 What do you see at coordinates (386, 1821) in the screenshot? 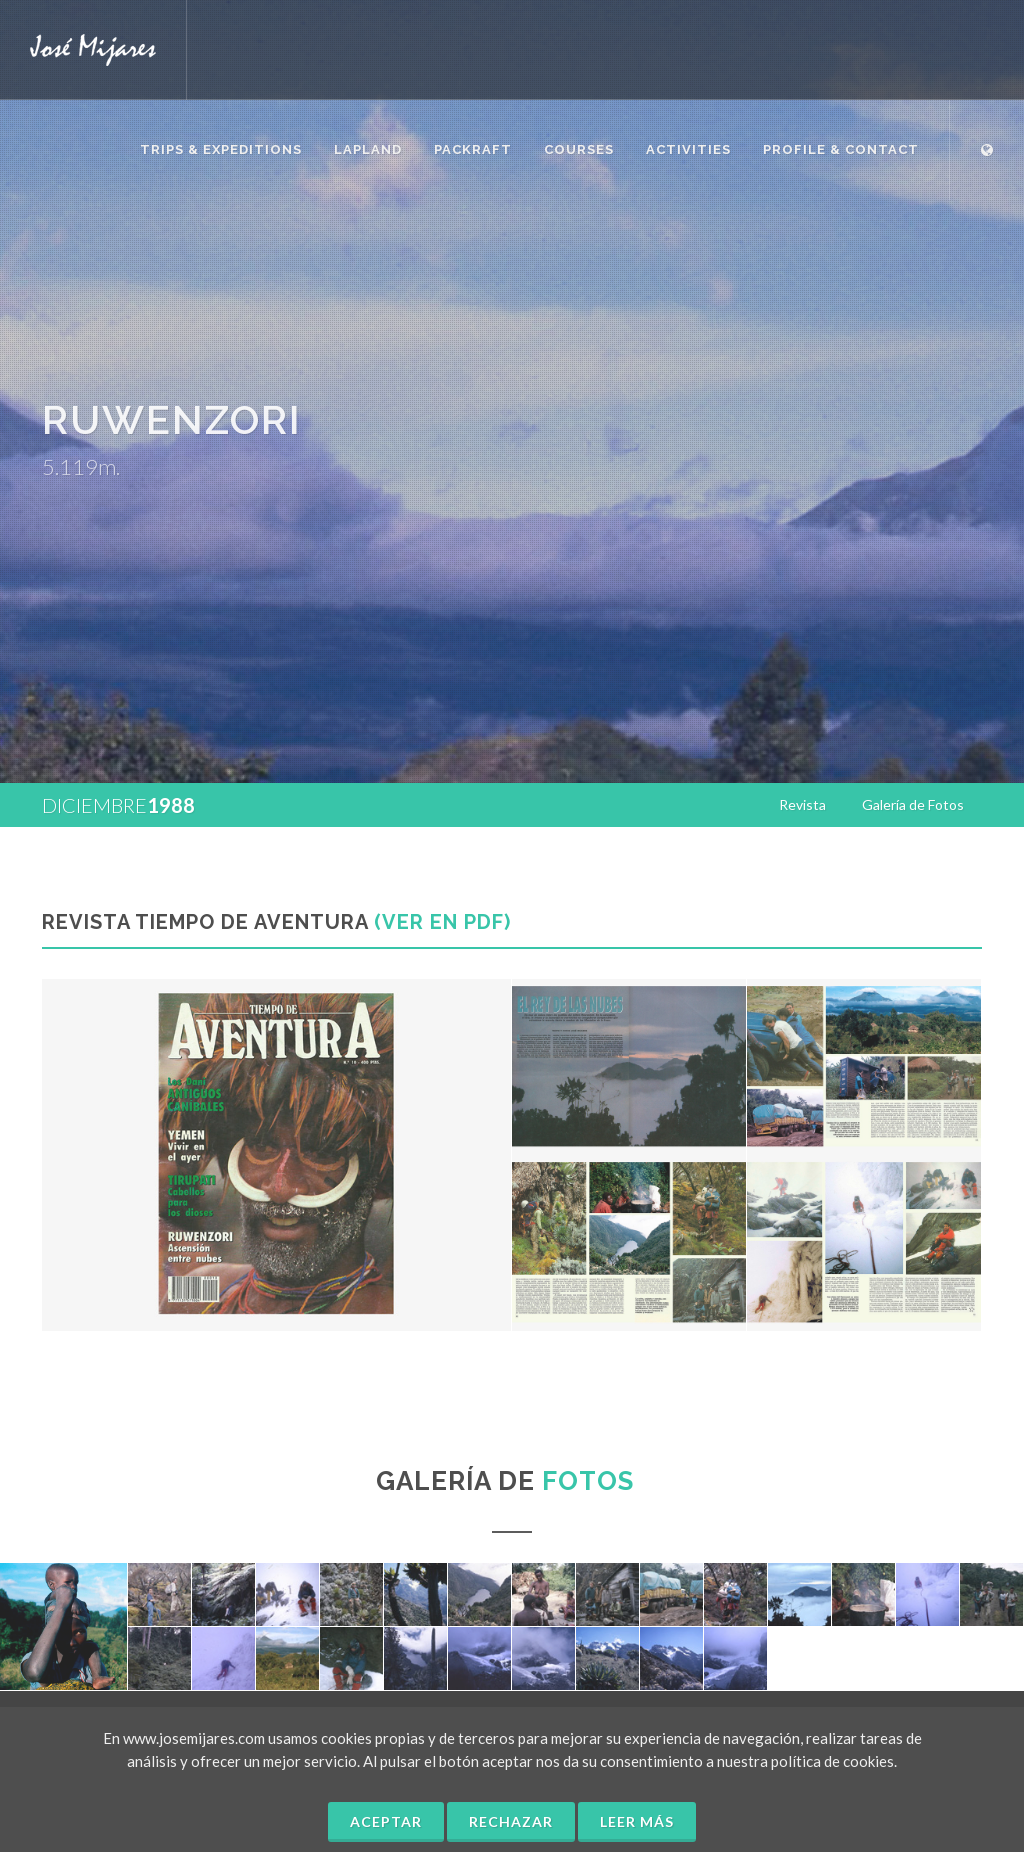
I see `Aceptar` at bounding box center [386, 1821].